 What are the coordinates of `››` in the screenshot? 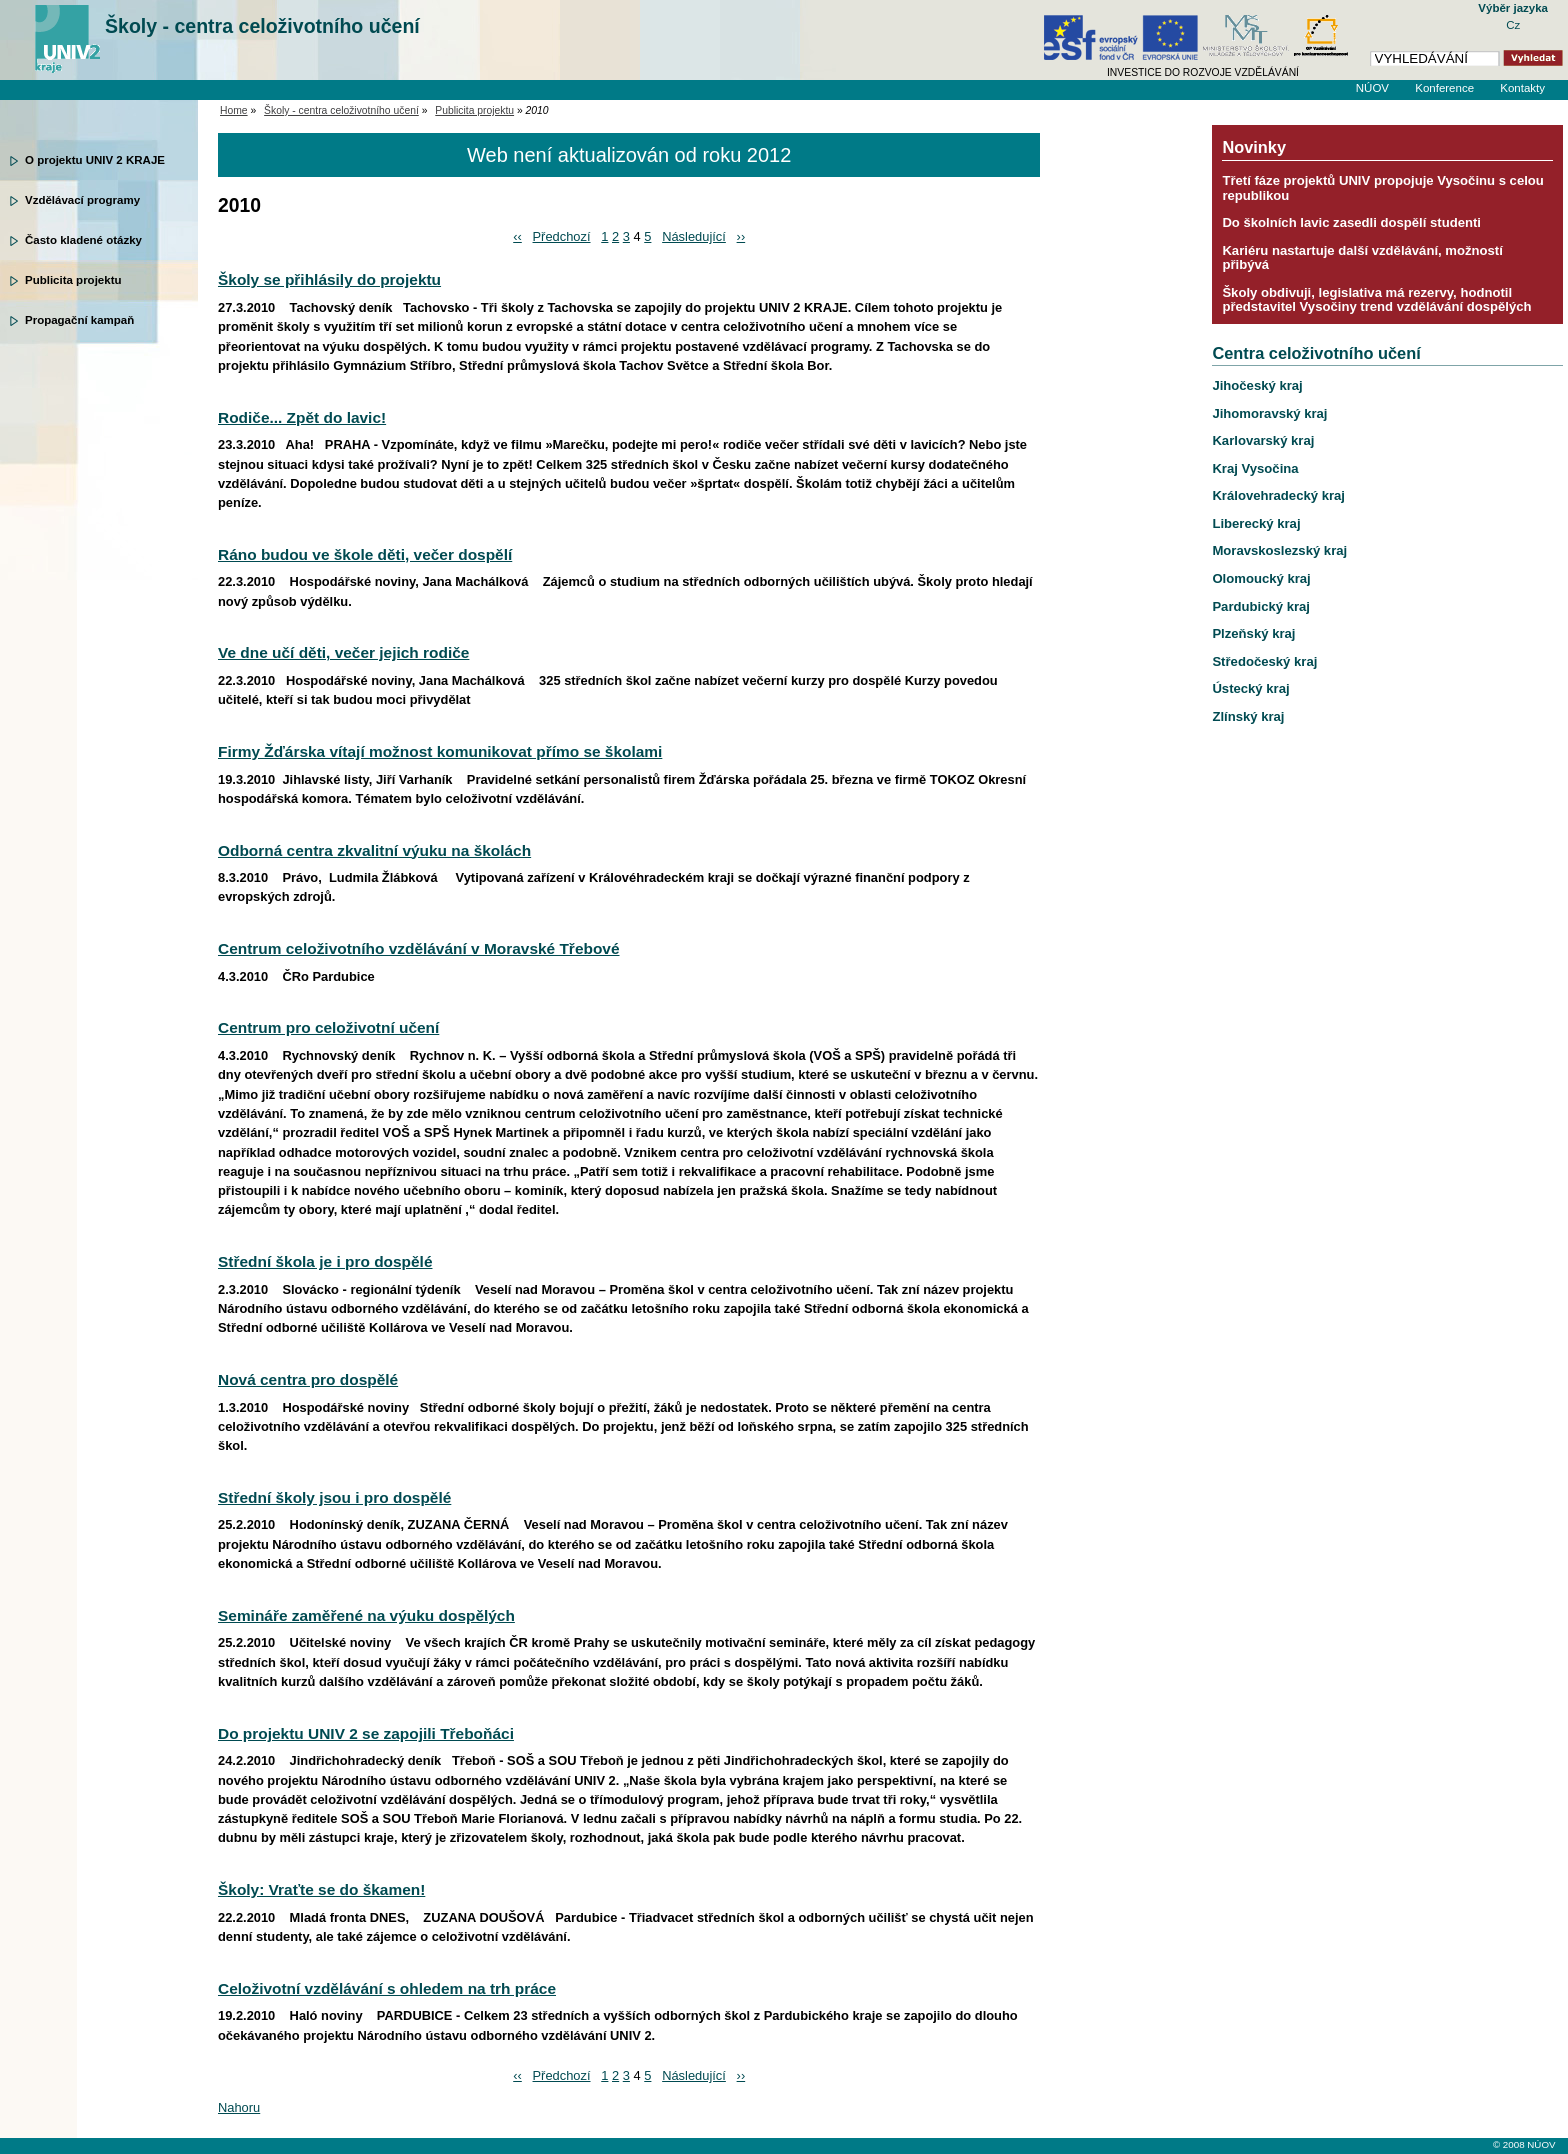 It's located at (741, 236).